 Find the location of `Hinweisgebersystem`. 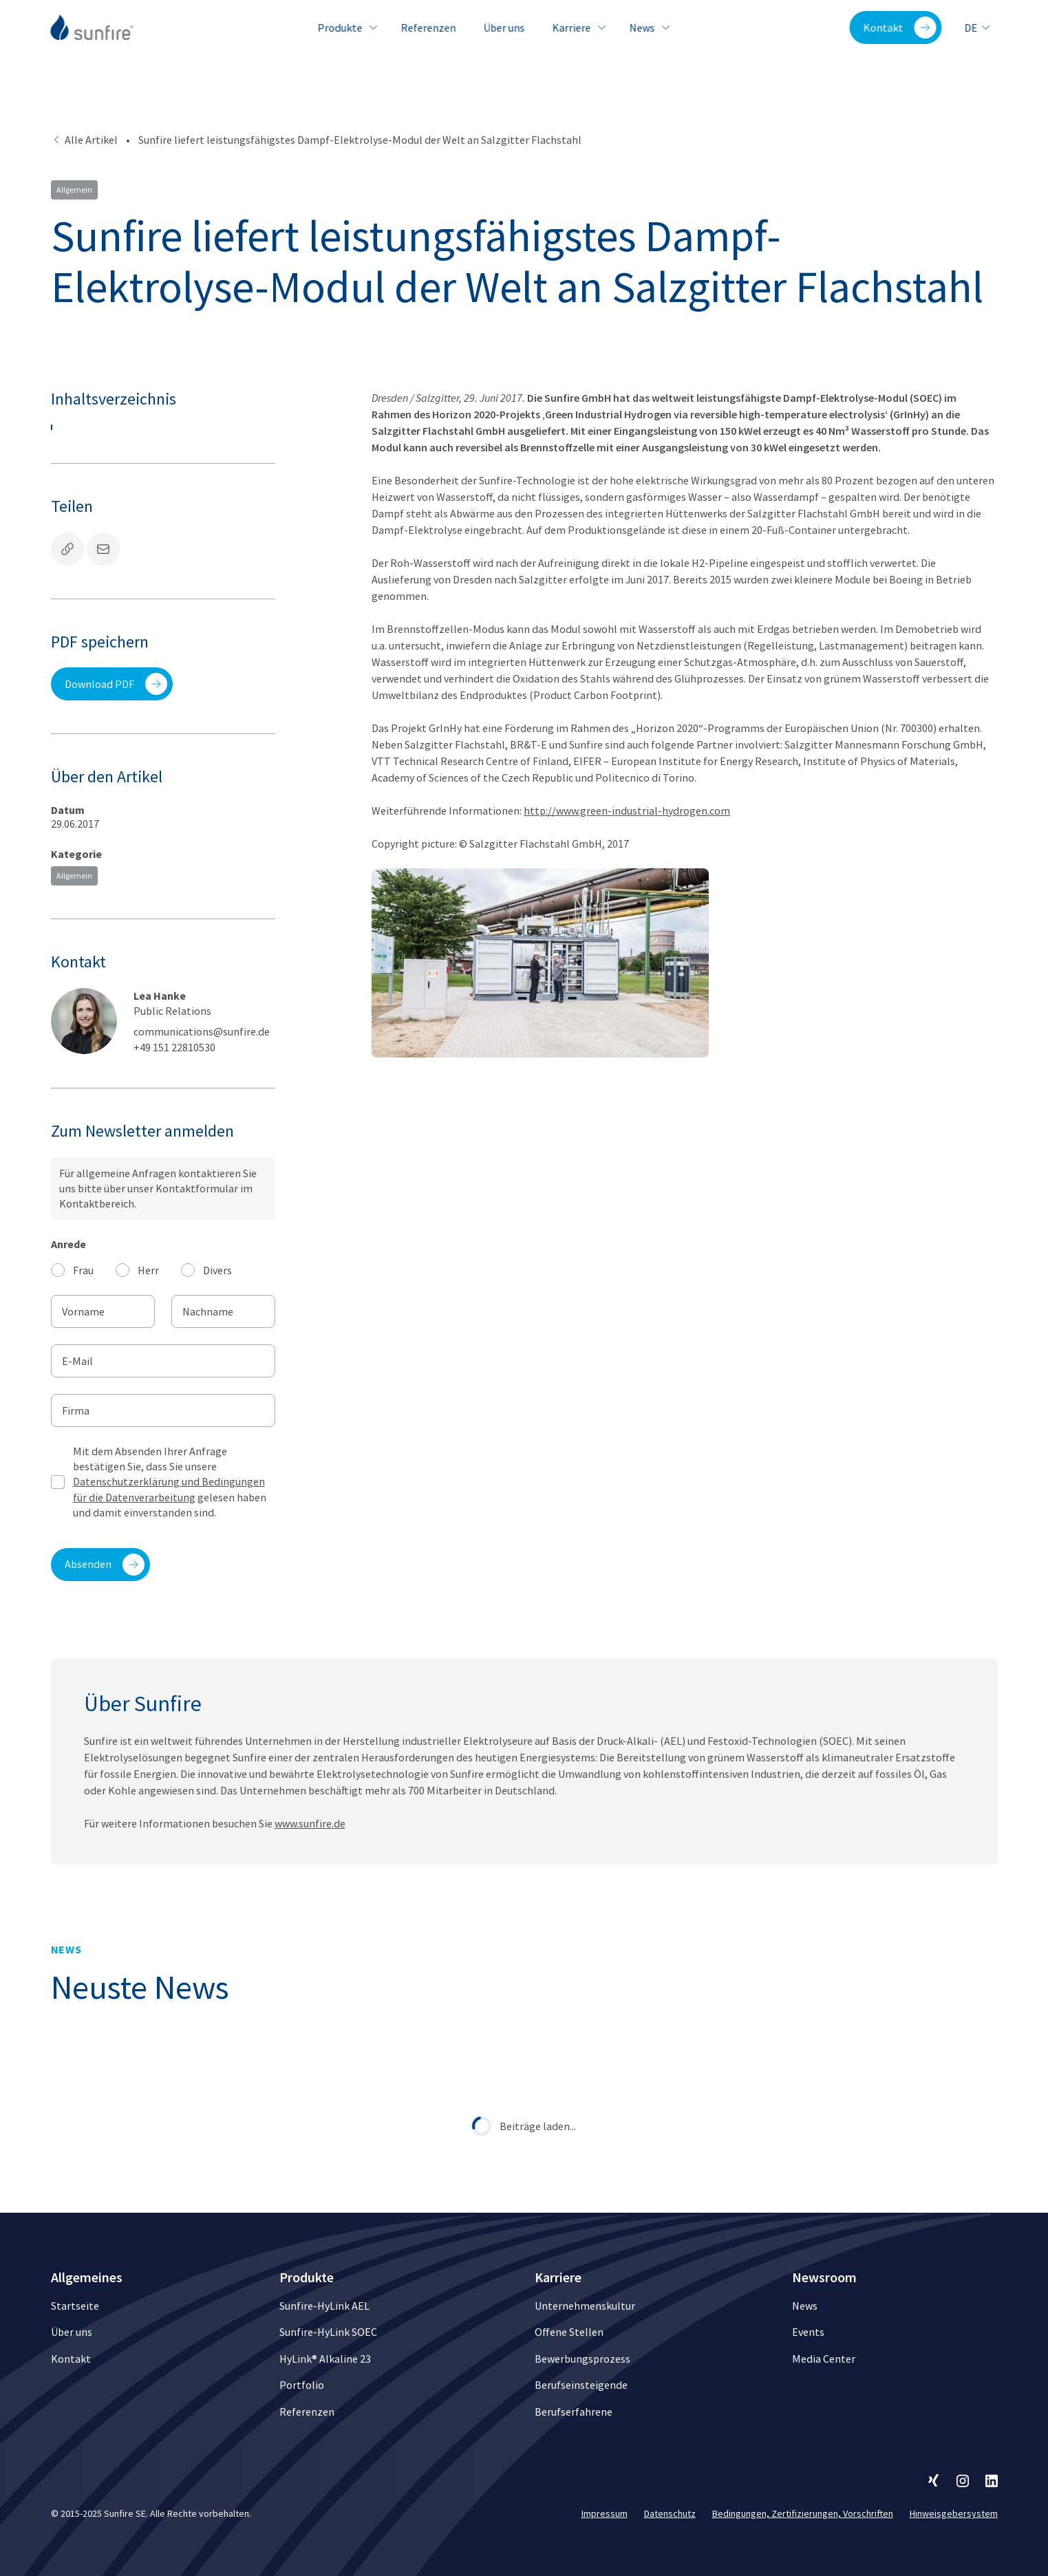

Hinweisgebersystem is located at coordinates (954, 2513).